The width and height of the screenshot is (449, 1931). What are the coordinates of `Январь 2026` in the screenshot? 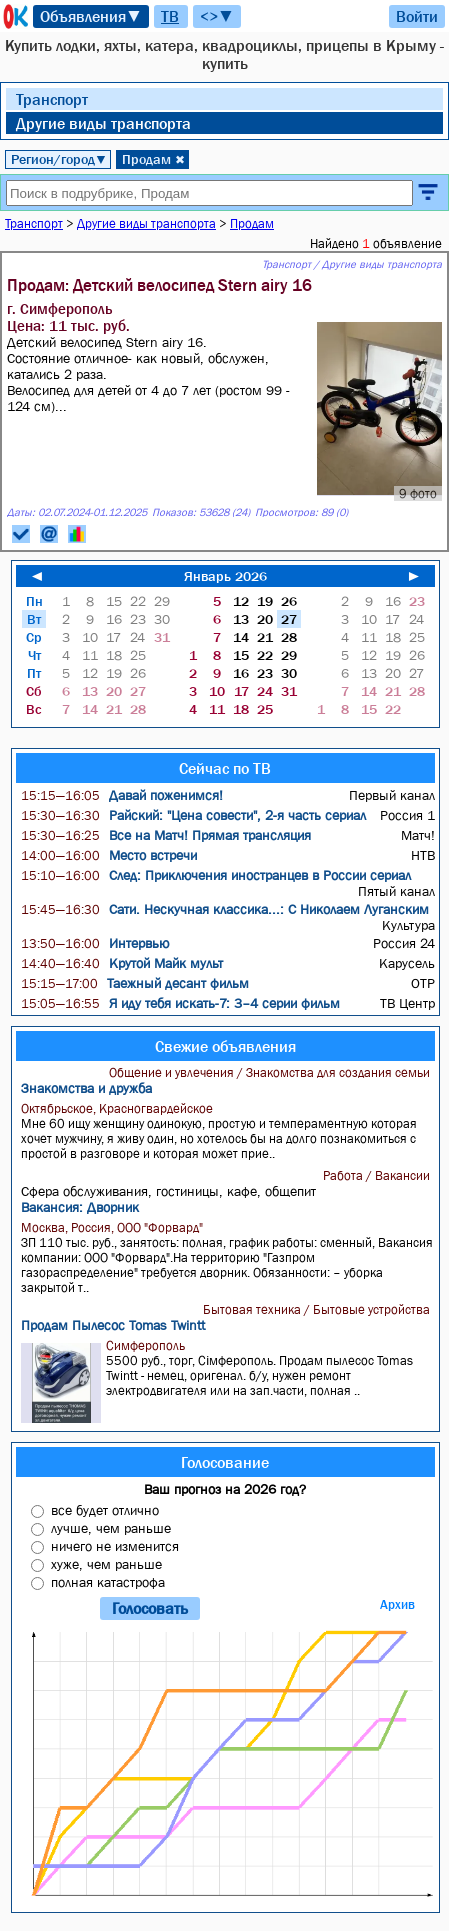 It's located at (225, 576).